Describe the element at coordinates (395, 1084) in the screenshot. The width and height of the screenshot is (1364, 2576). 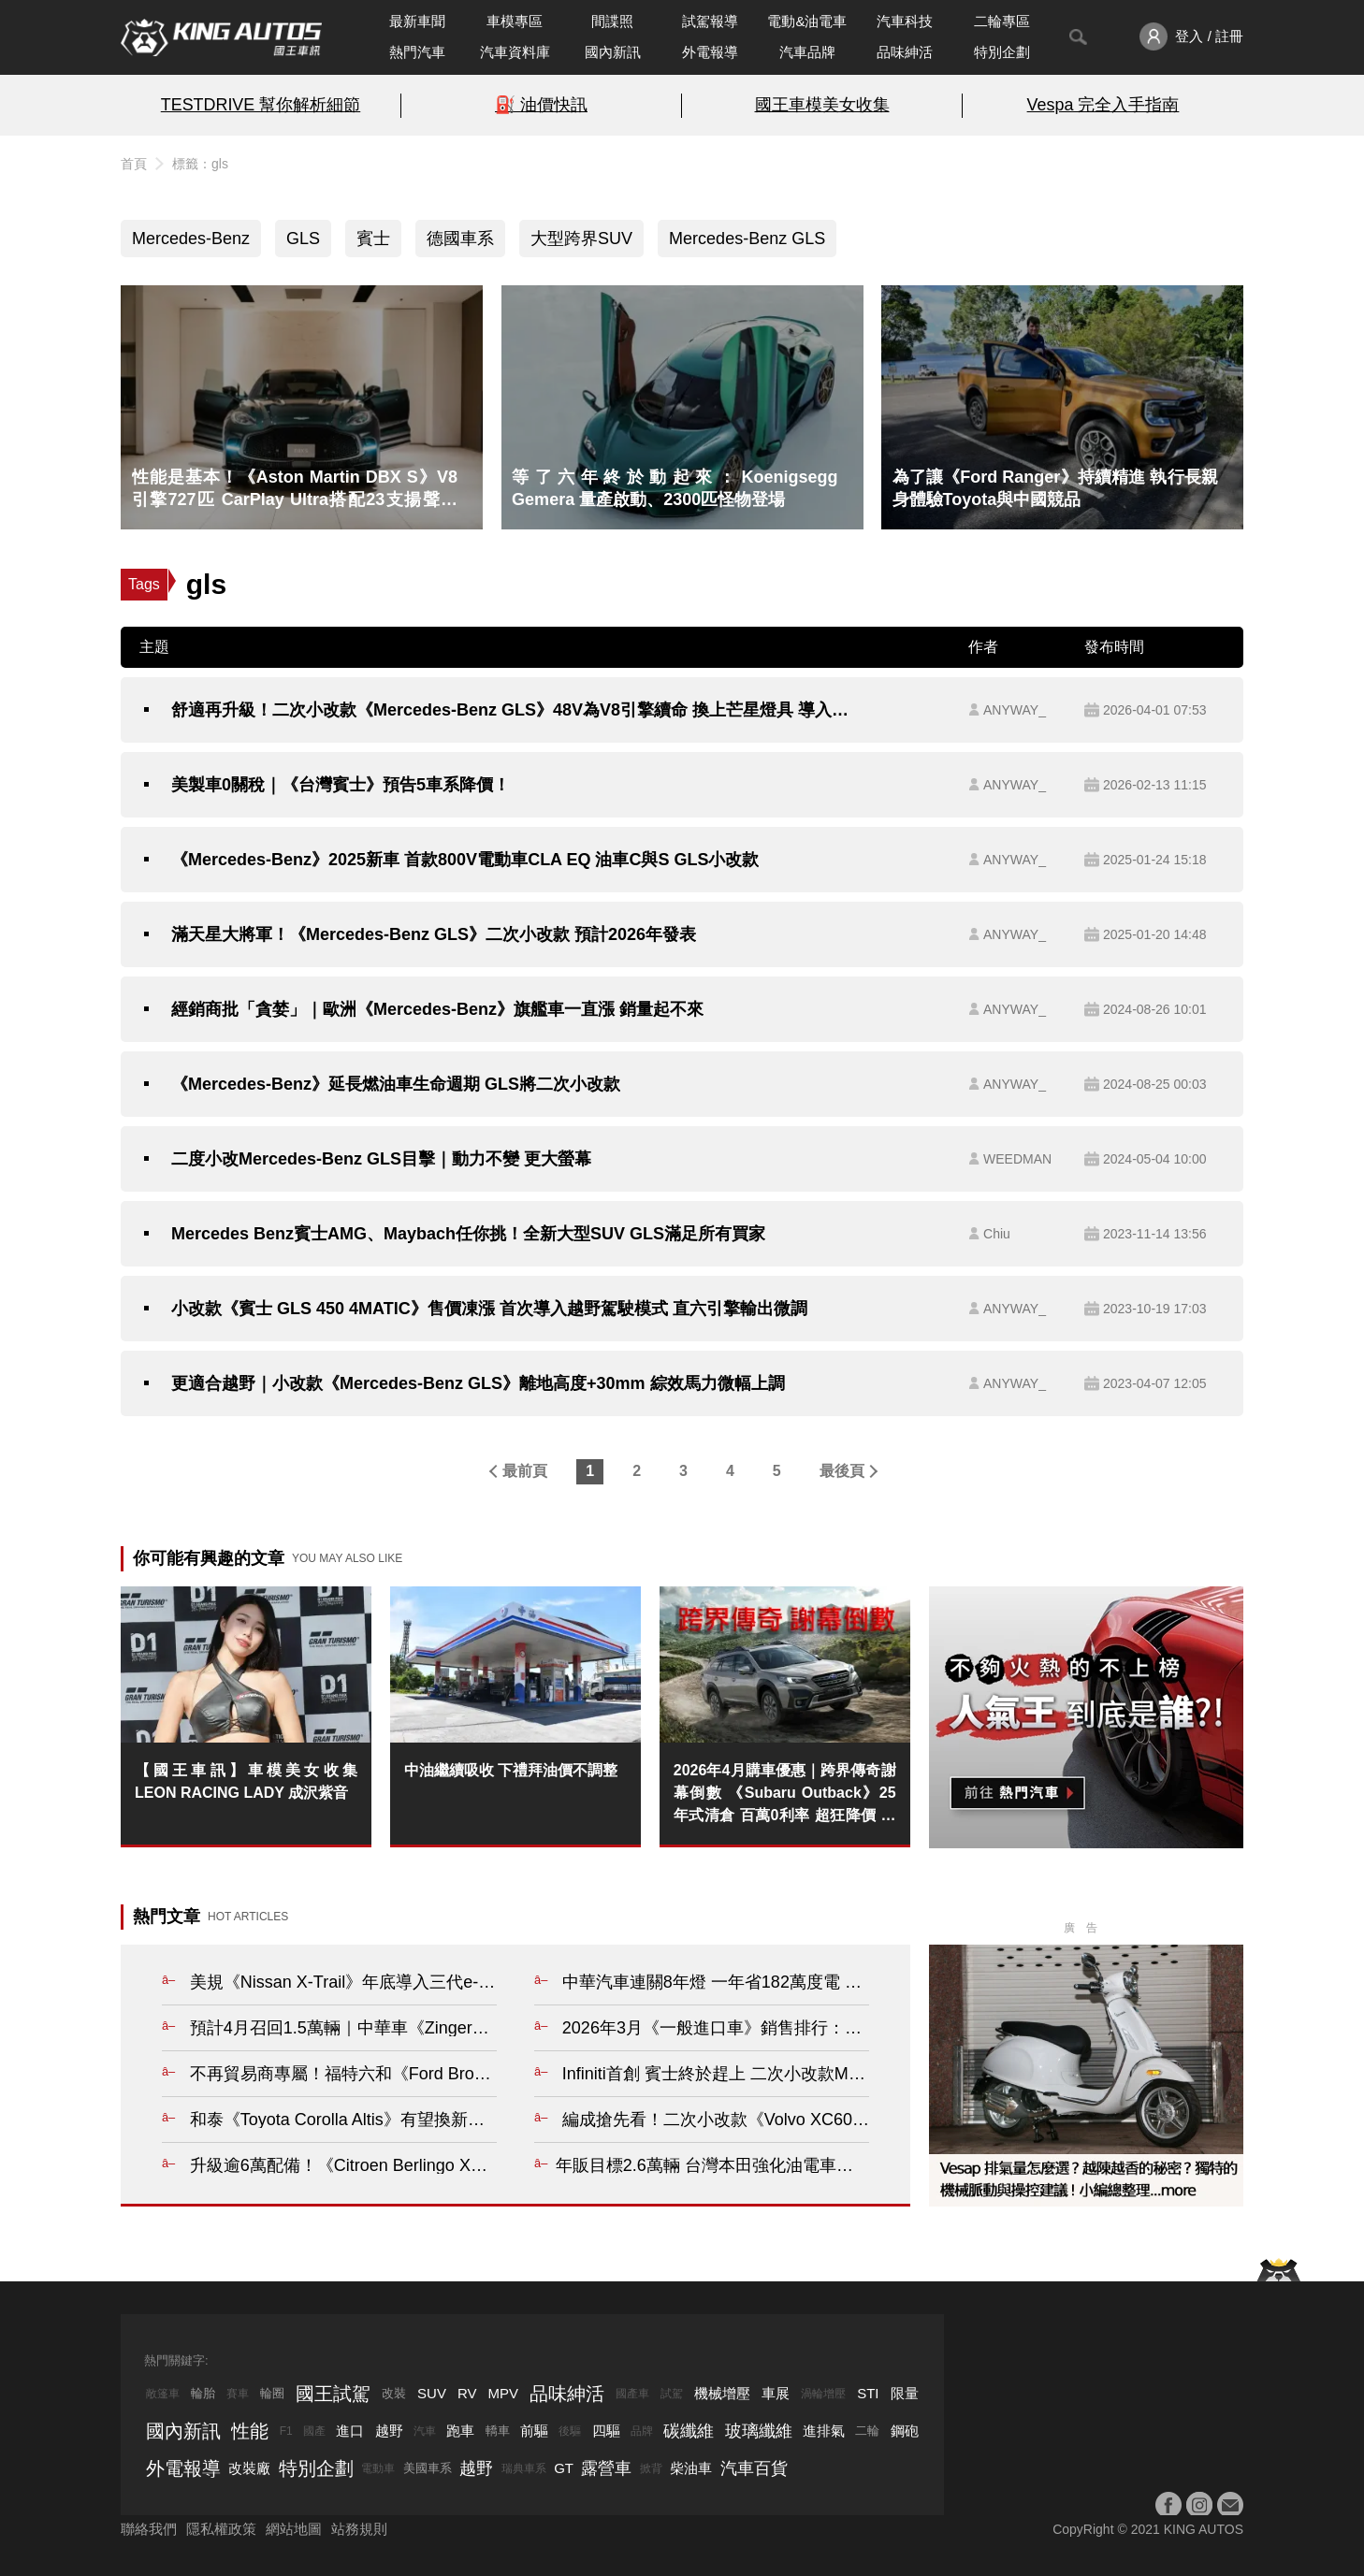
I see `《Mercedes-Benz》延長燃油車生命週期 GLS將二次小改款` at that location.